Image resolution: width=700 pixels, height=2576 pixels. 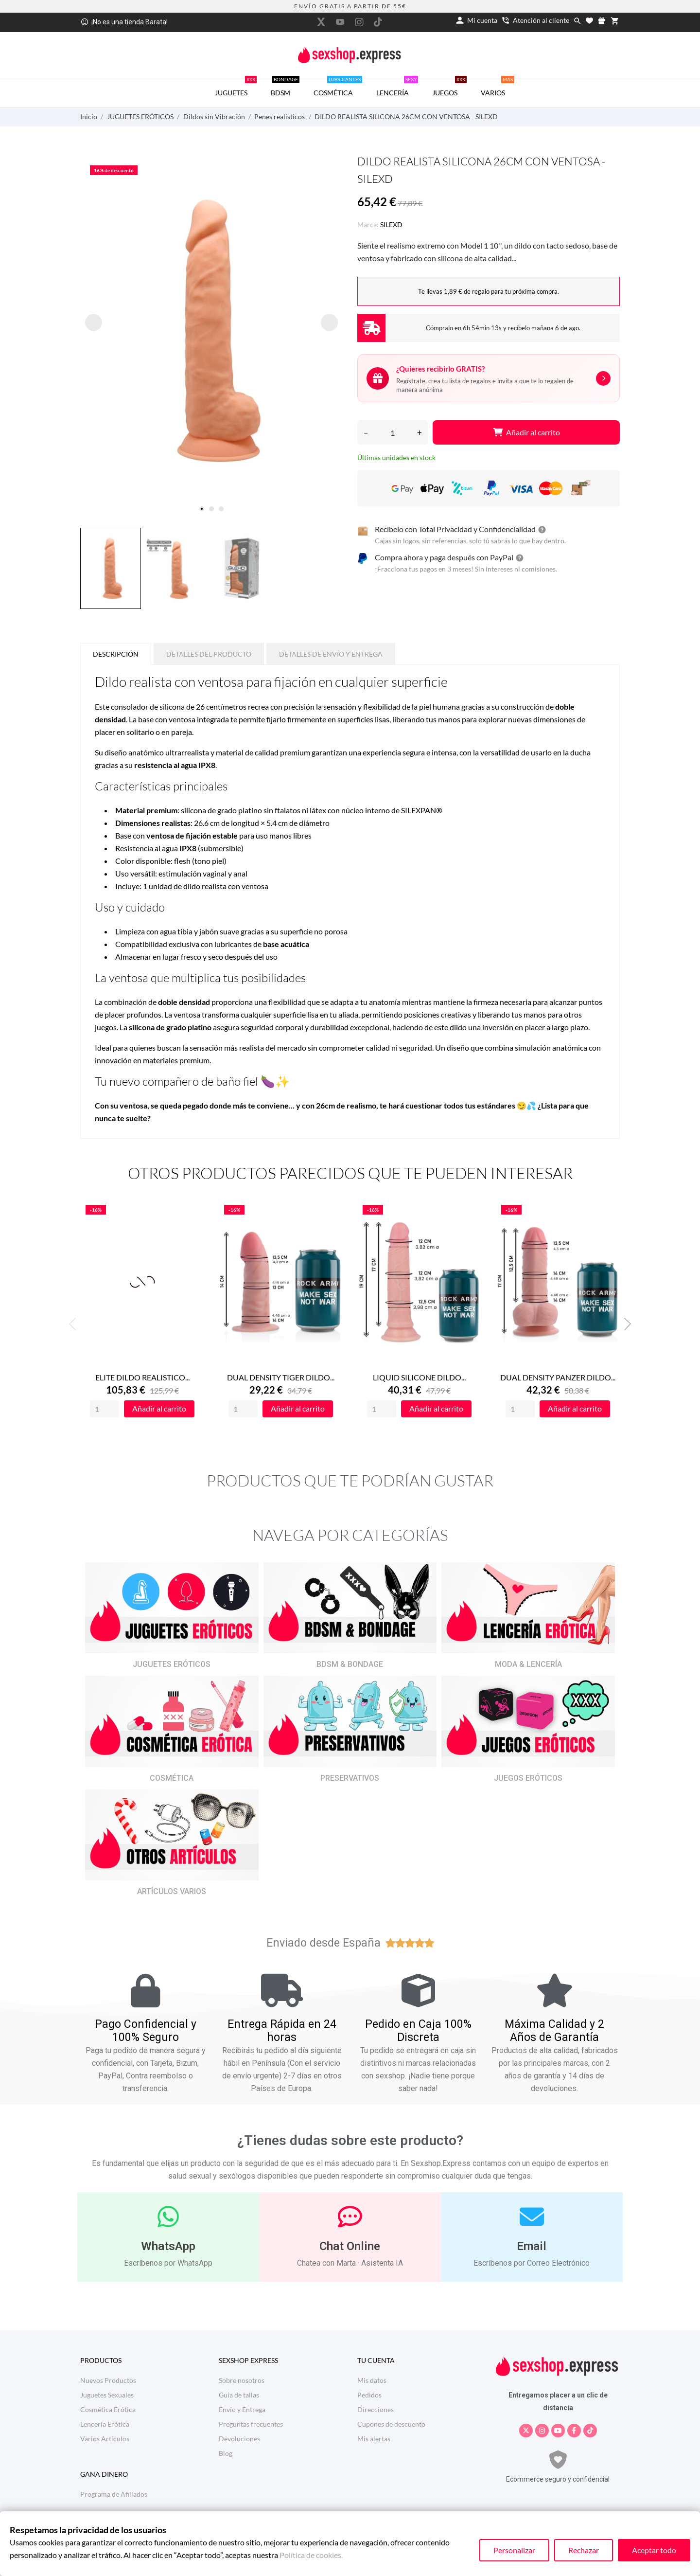 What do you see at coordinates (340, 22) in the screenshot?
I see `[youtube]` at bounding box center [340, 22].